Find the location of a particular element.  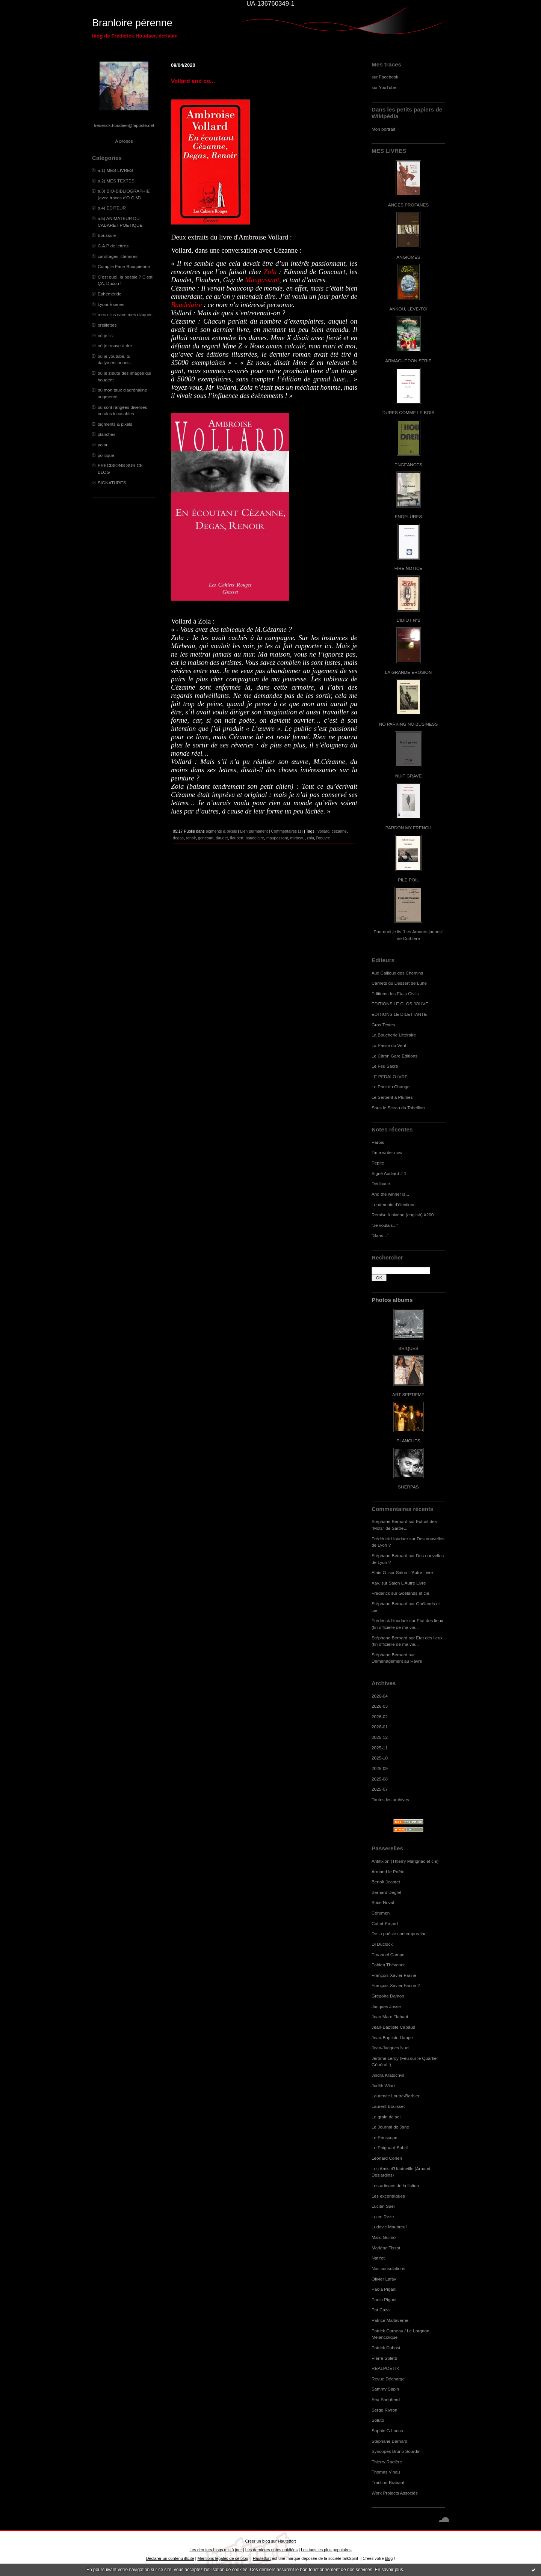

Serge Rivron is located at coordinates (384, 2409).